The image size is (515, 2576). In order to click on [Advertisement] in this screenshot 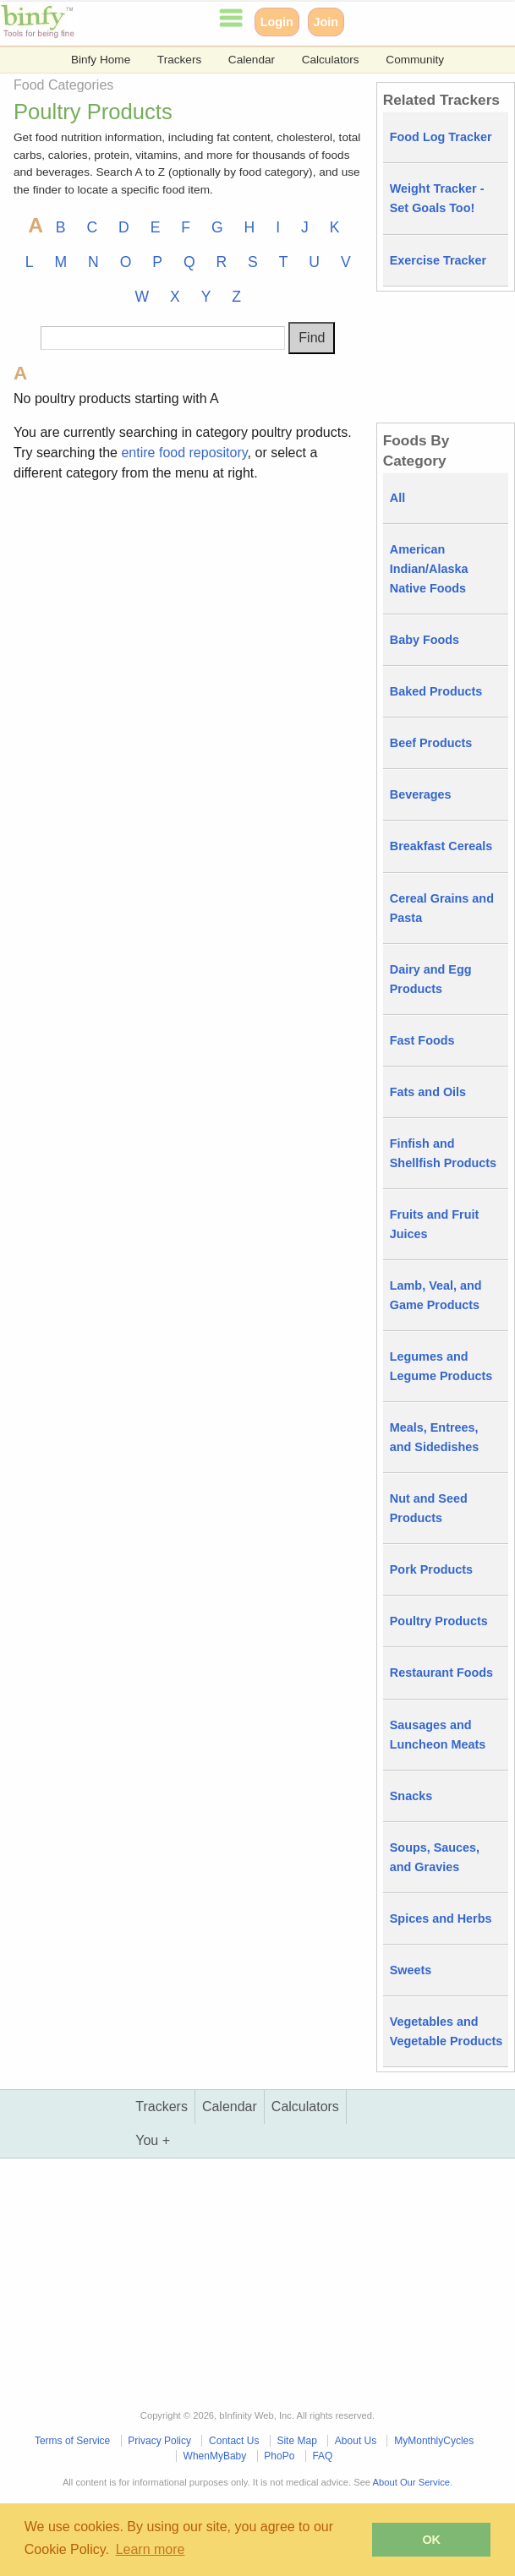, I will do `click(188, 615)`.